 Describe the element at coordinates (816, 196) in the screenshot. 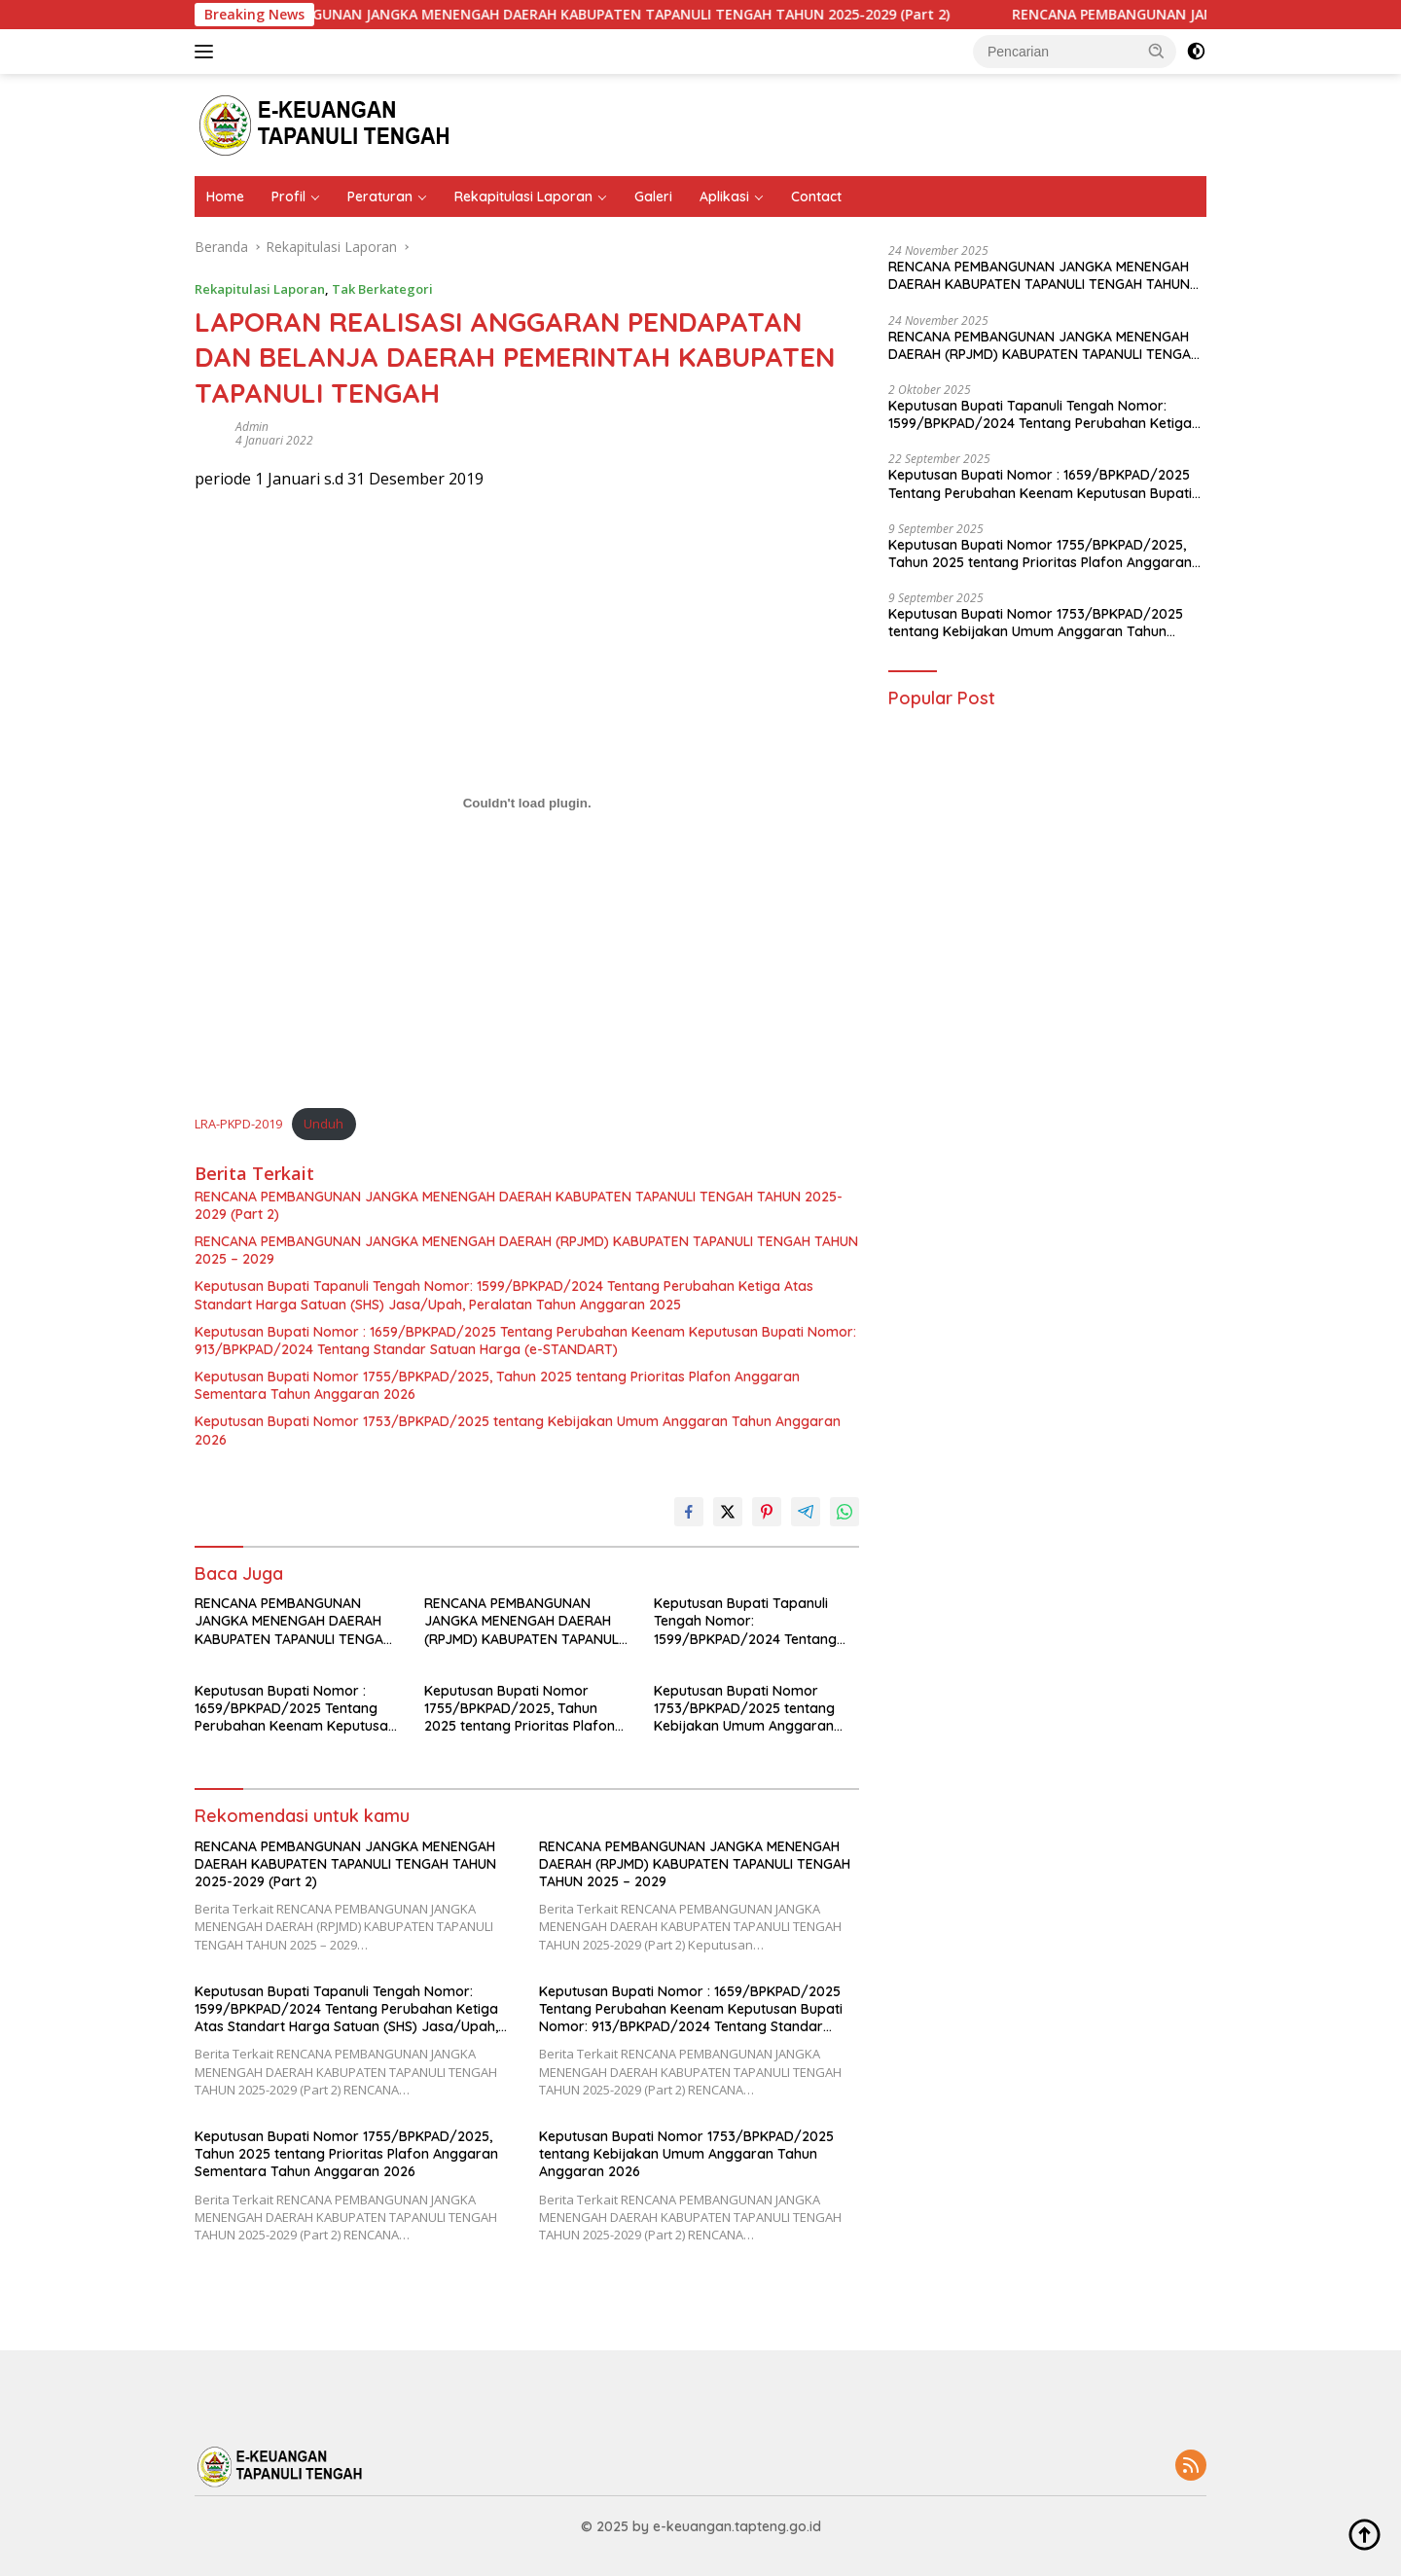

I see `Contact` at that location.